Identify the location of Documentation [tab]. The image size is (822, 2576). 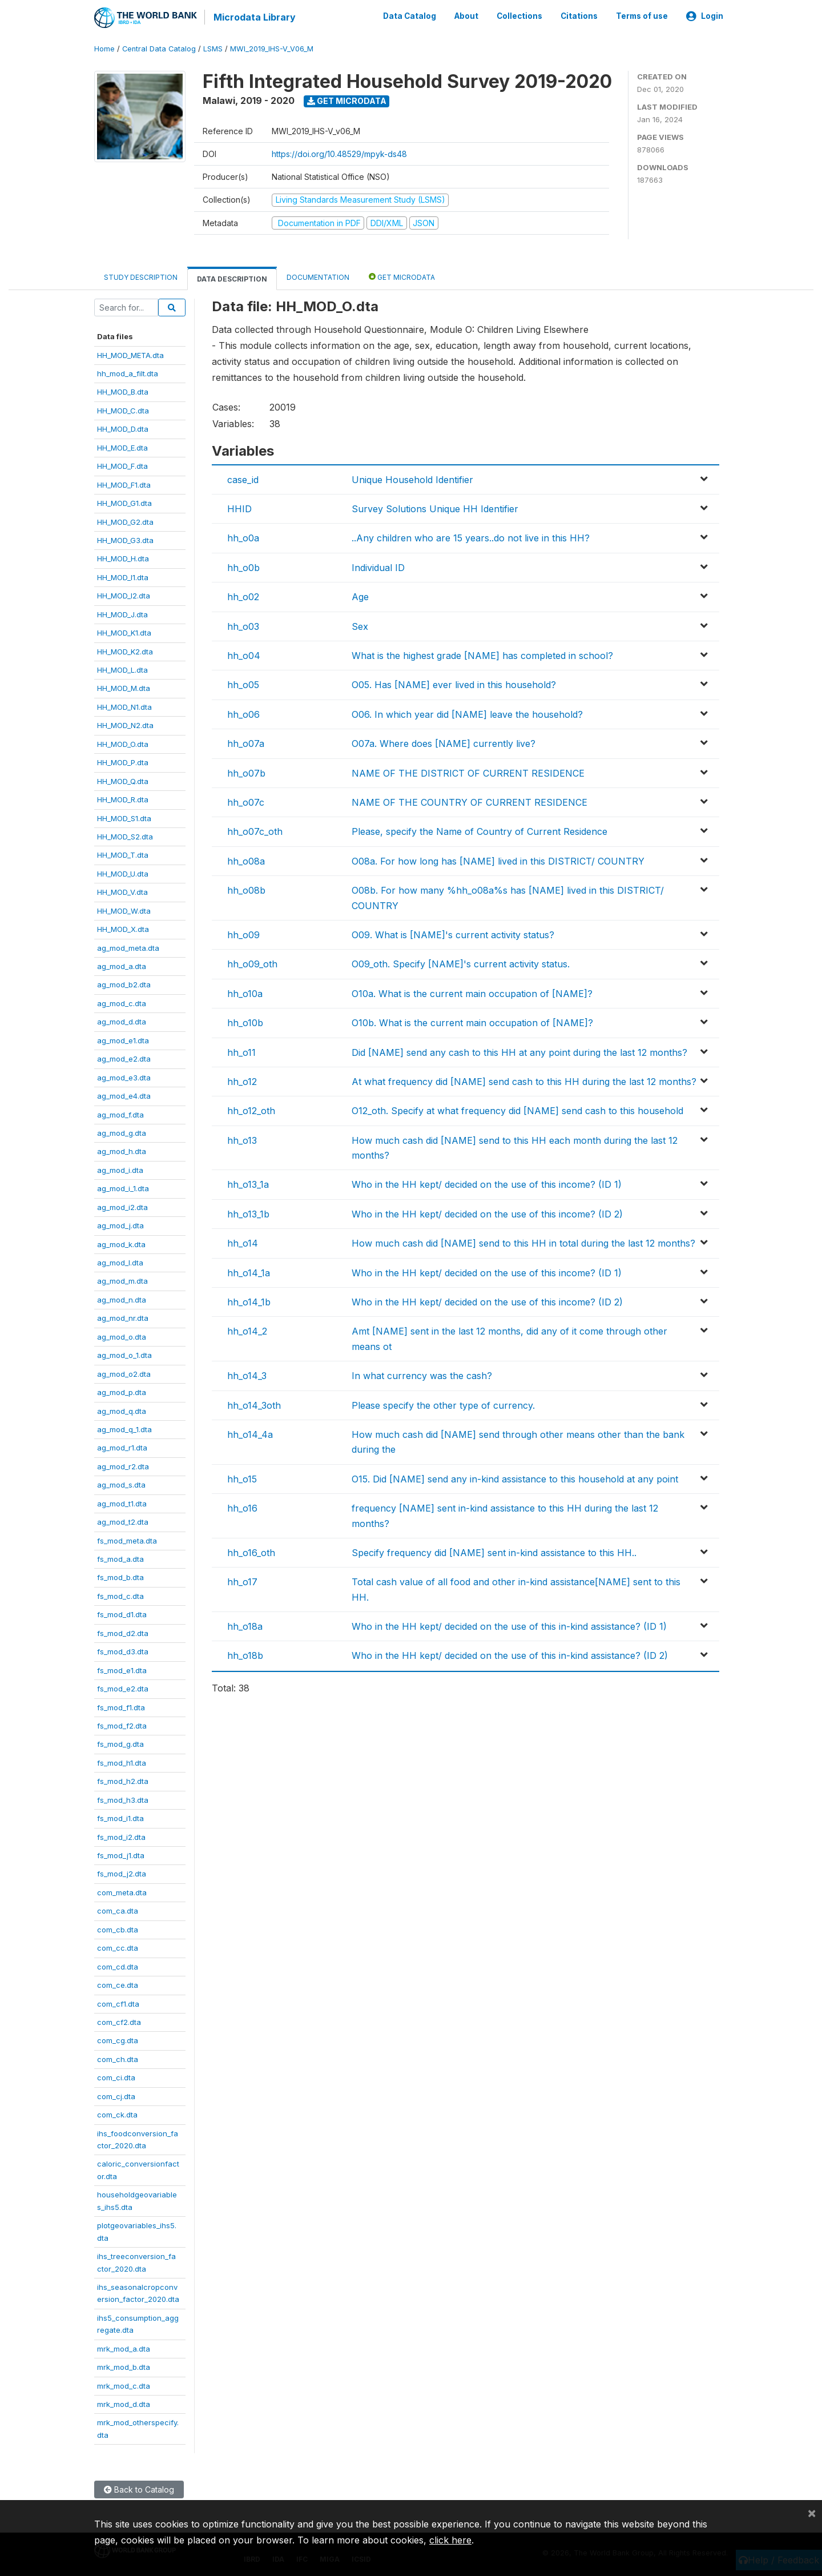
(318, 276).